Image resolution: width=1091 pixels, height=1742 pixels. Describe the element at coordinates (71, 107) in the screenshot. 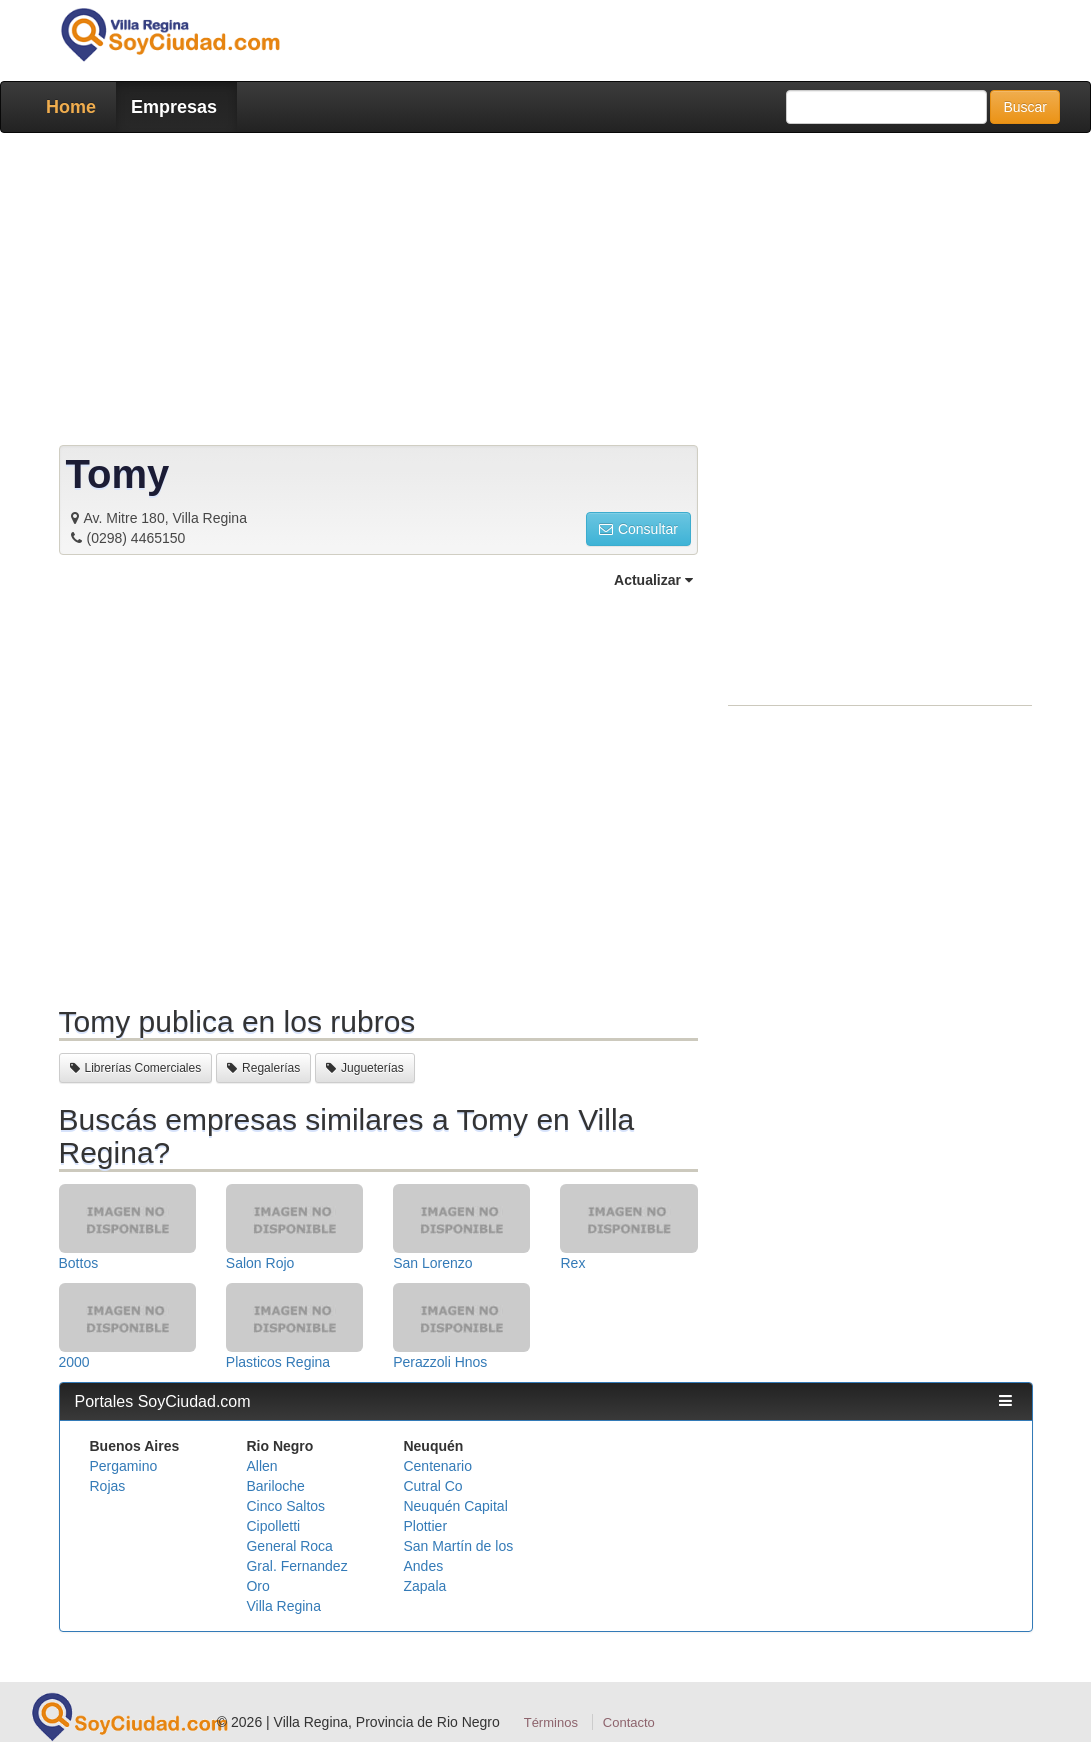

I see `Home` at that location.